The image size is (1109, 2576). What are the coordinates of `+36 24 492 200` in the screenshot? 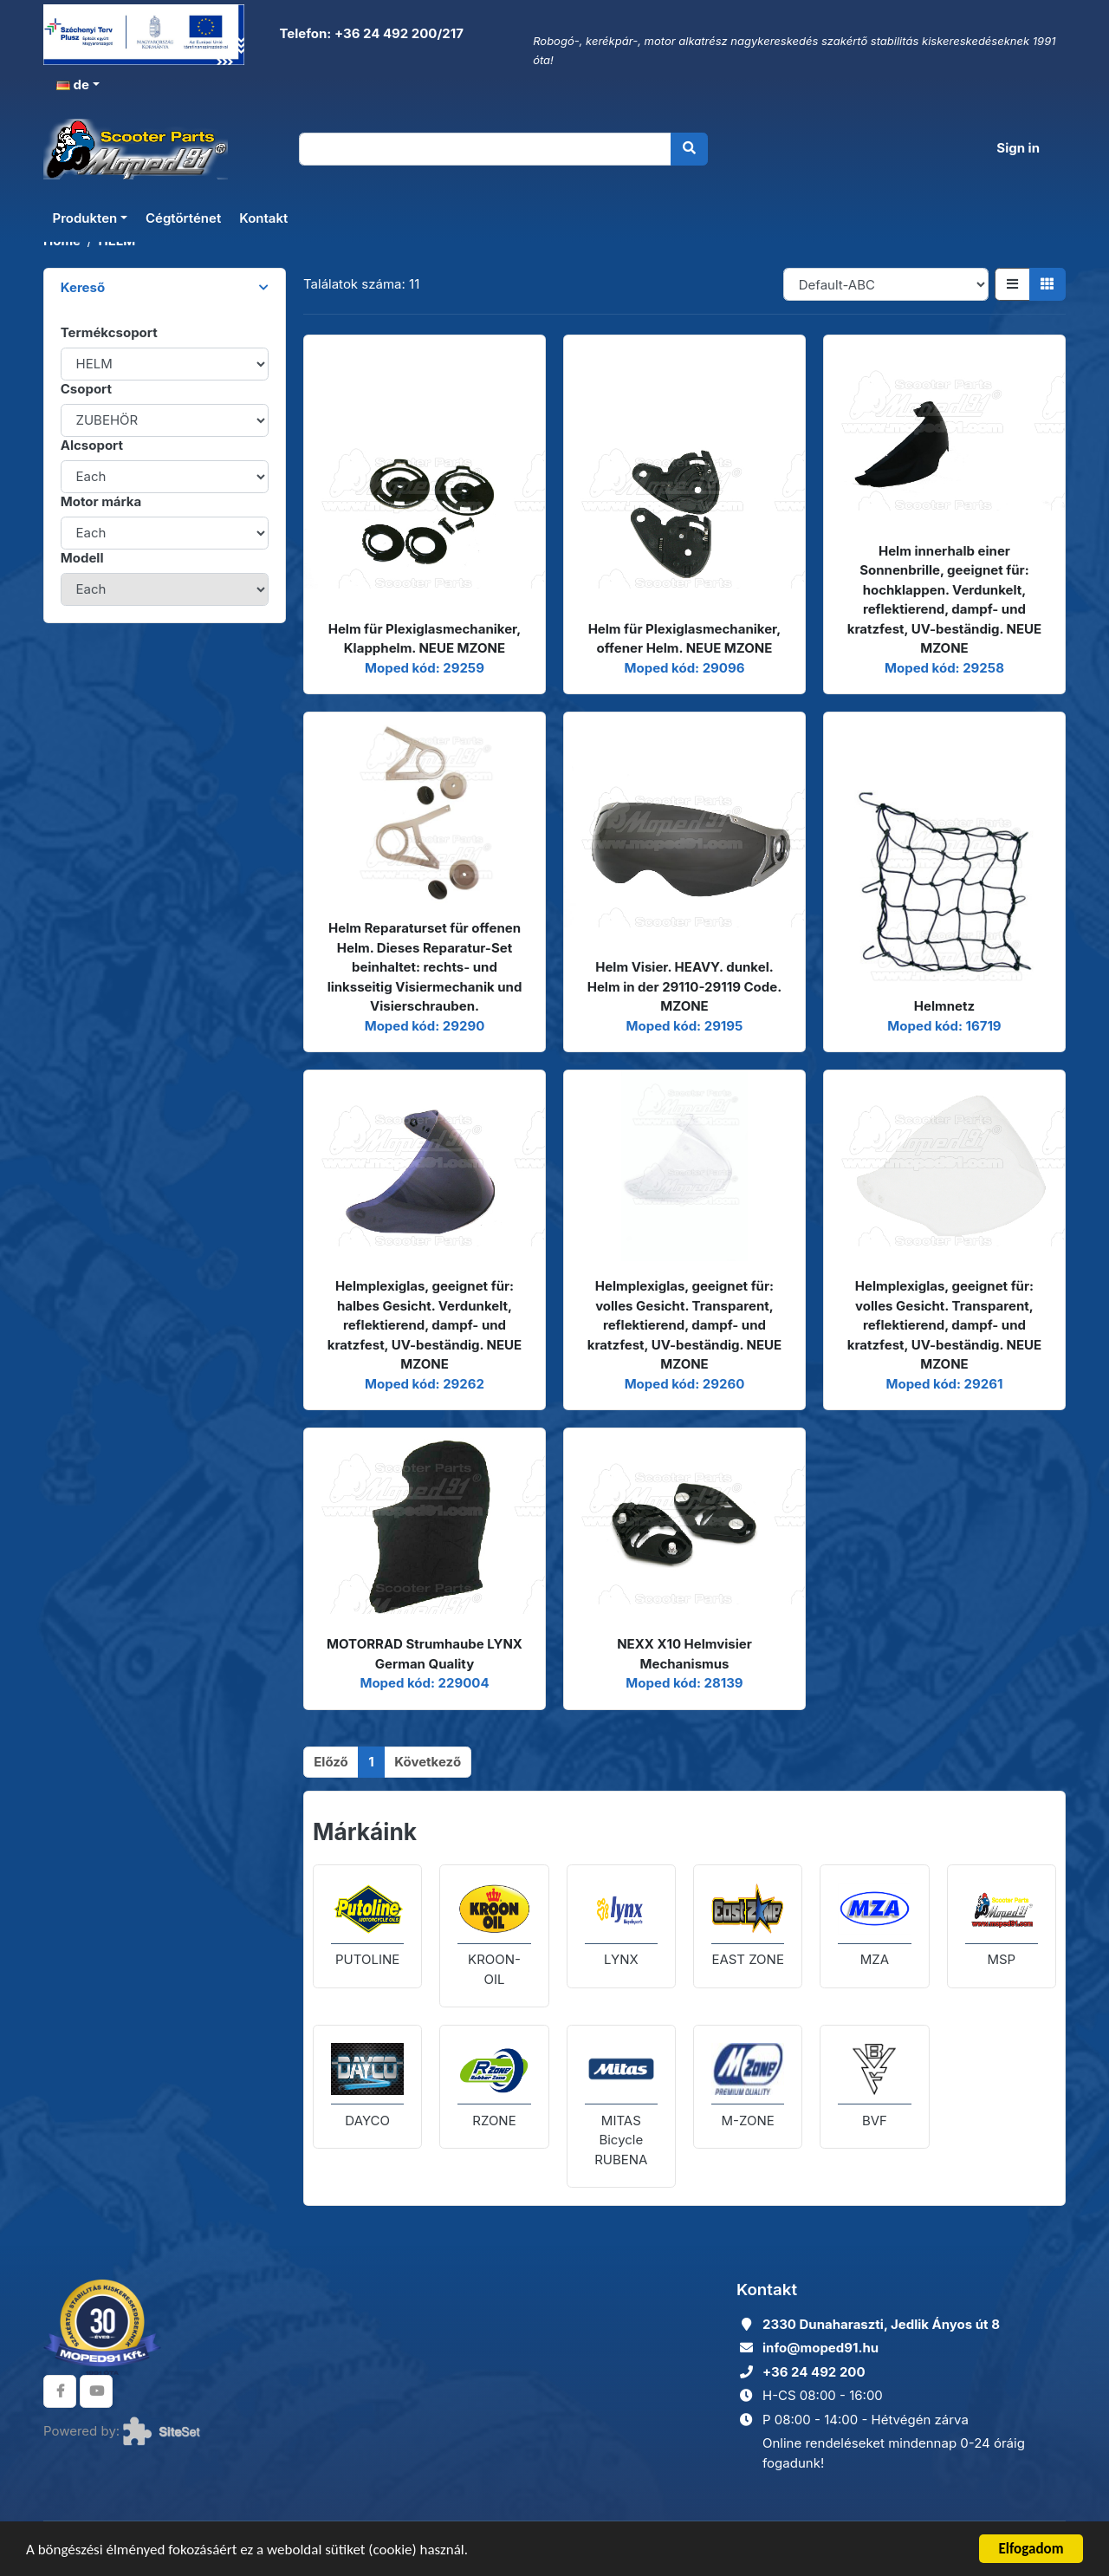 It's located at (814, 2372).